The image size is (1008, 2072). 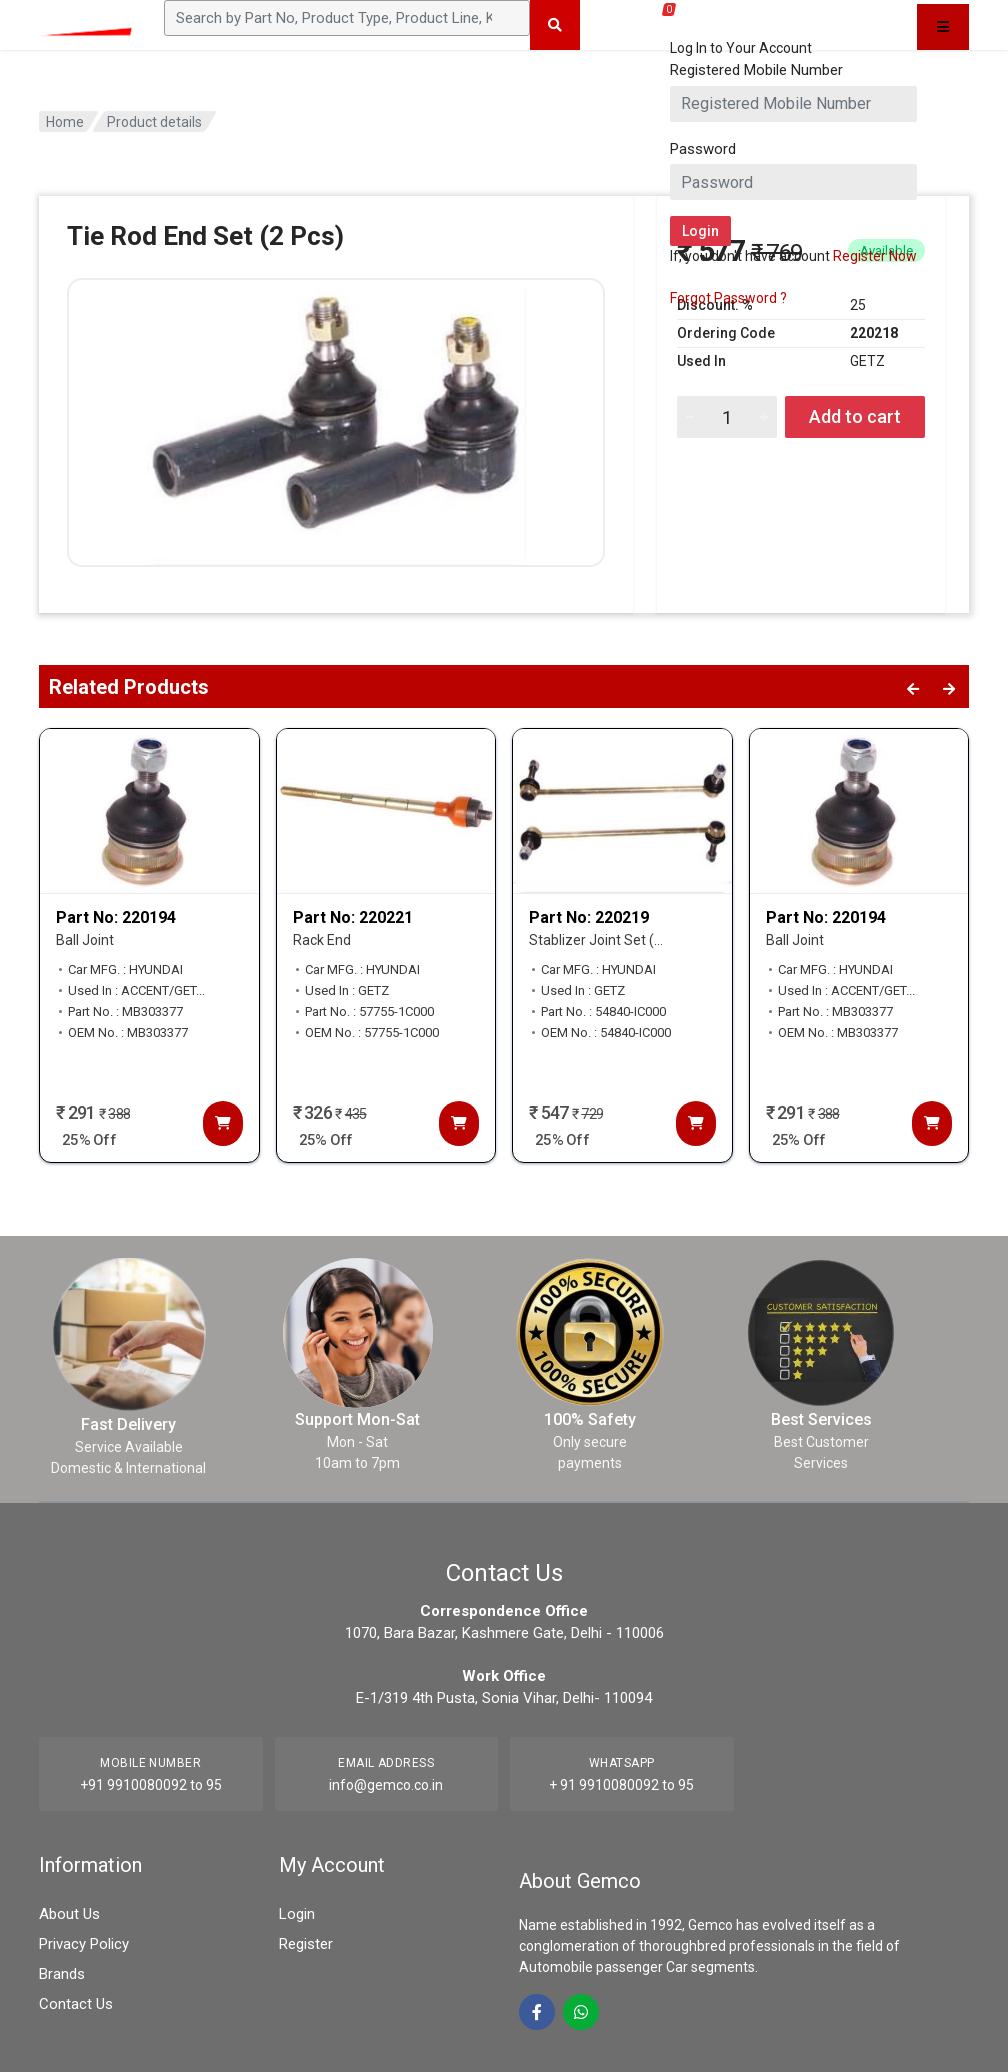 What do you see at coordinates (62, 1974) in the screenshot?
I see `Brands` at bounding box center [62, 1974].